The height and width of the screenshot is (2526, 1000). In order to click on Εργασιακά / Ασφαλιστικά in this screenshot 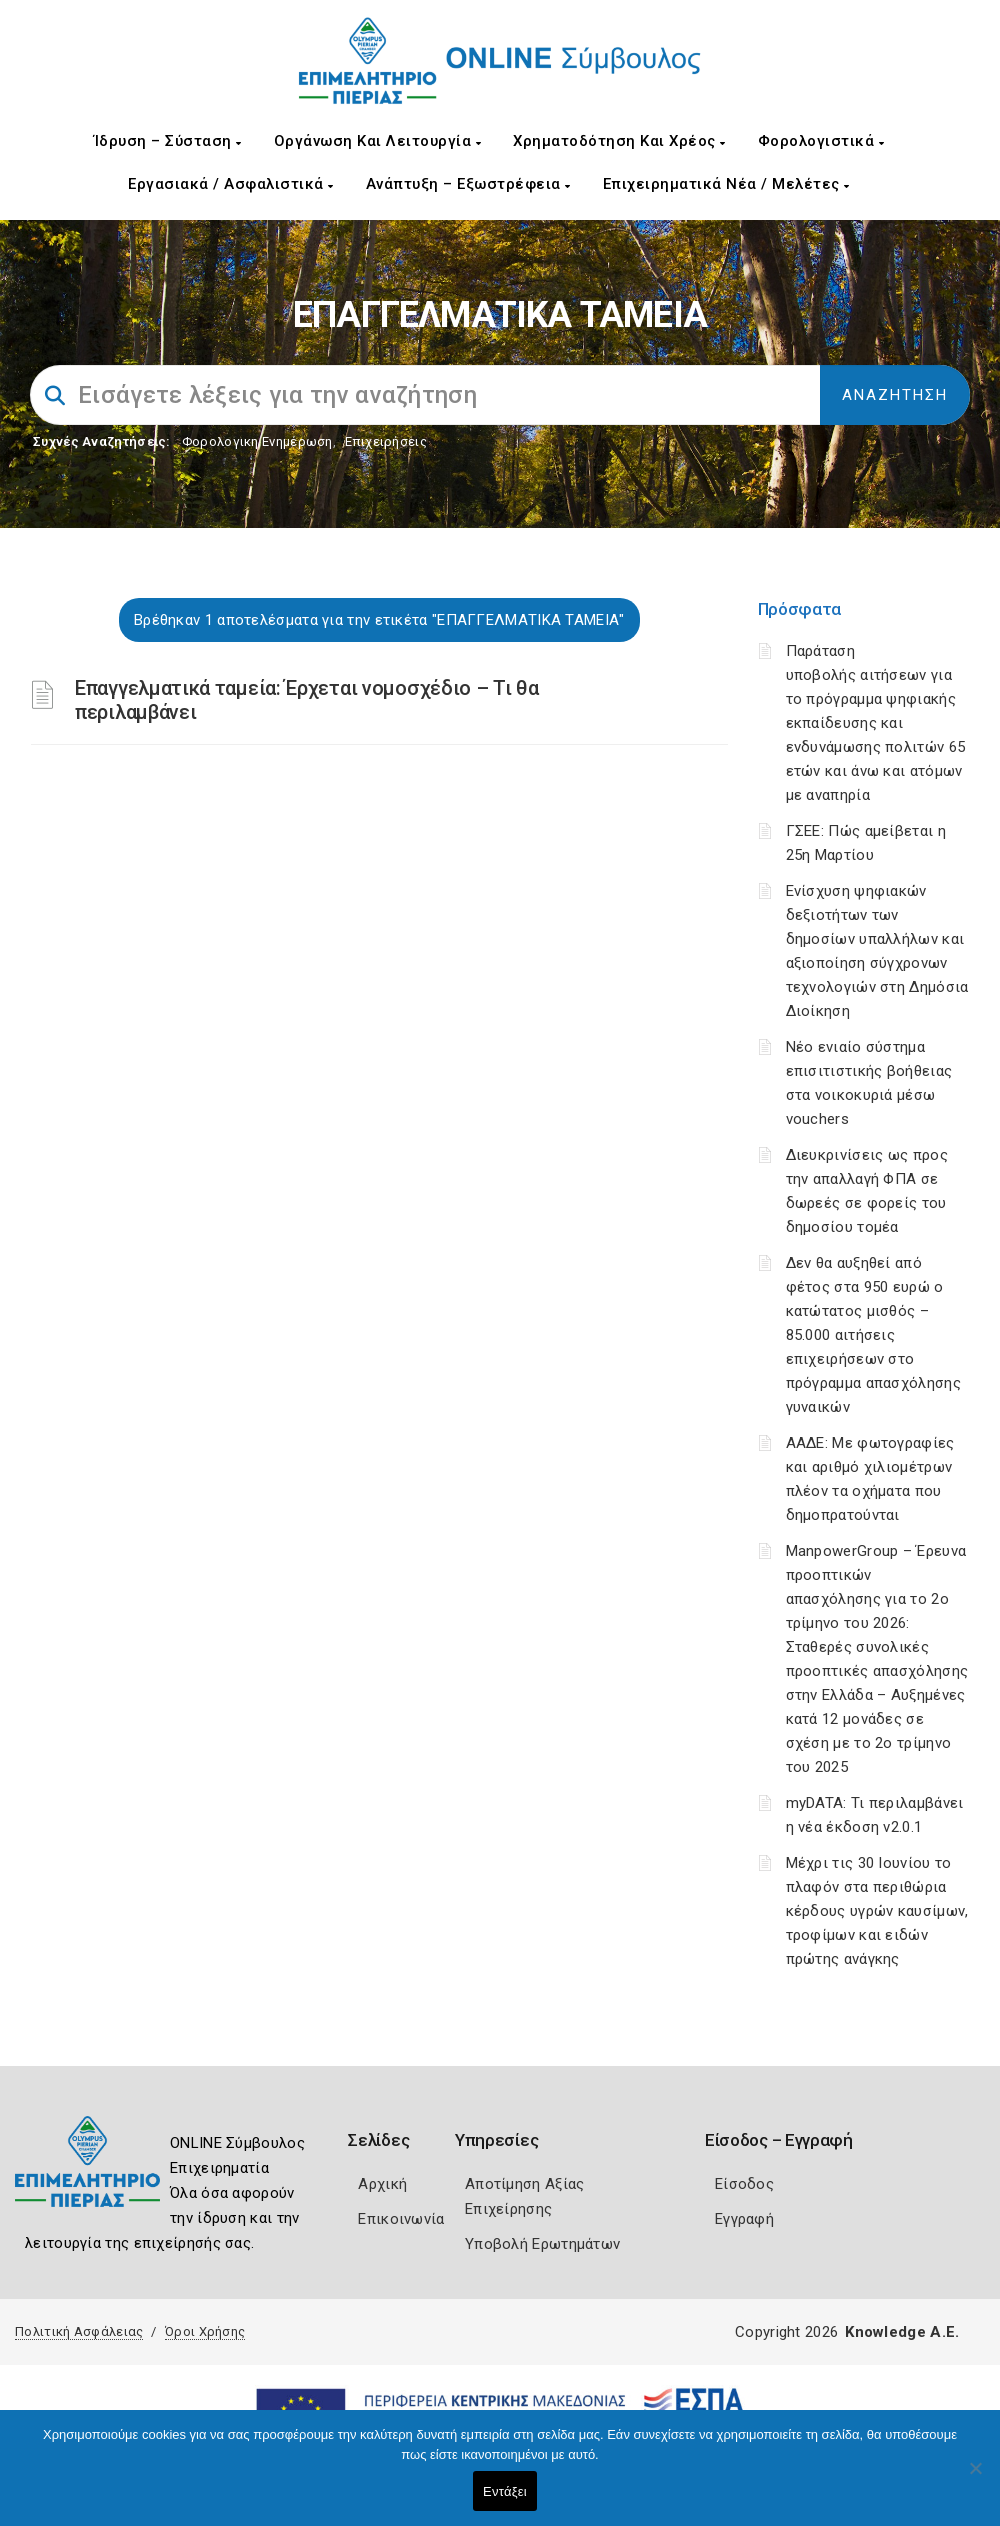, I will do `click(231, 184)`.